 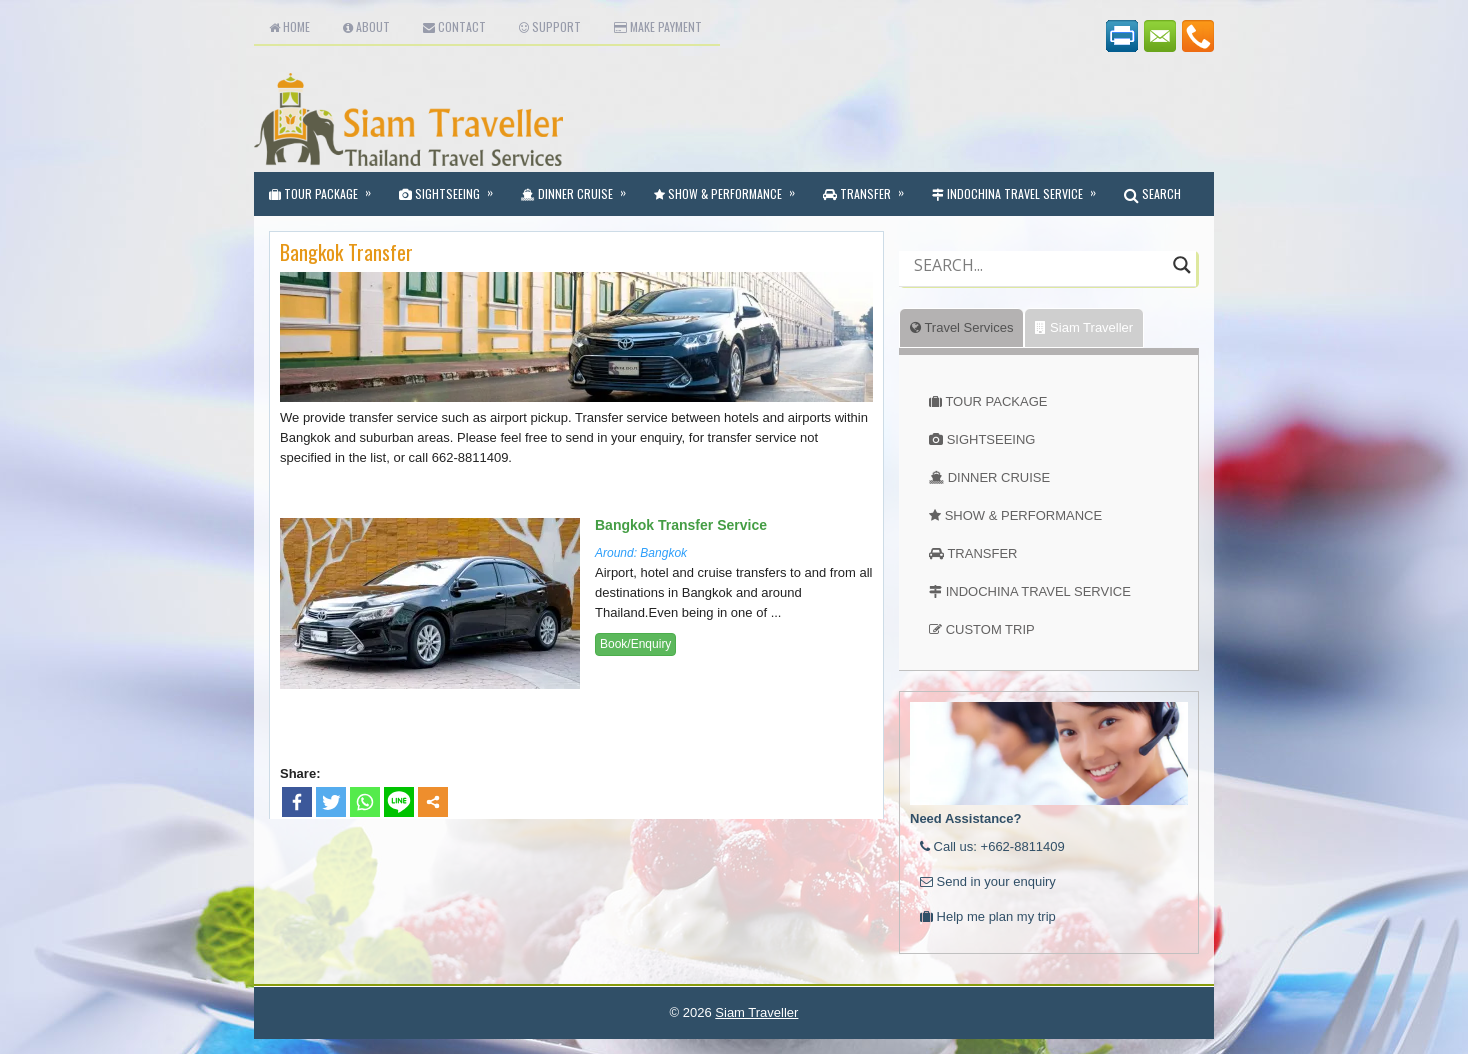 What do you see at coordinates (988, 881) in the screenshot?
I see `Send in your enquiry` at bounding box center [988, 881].